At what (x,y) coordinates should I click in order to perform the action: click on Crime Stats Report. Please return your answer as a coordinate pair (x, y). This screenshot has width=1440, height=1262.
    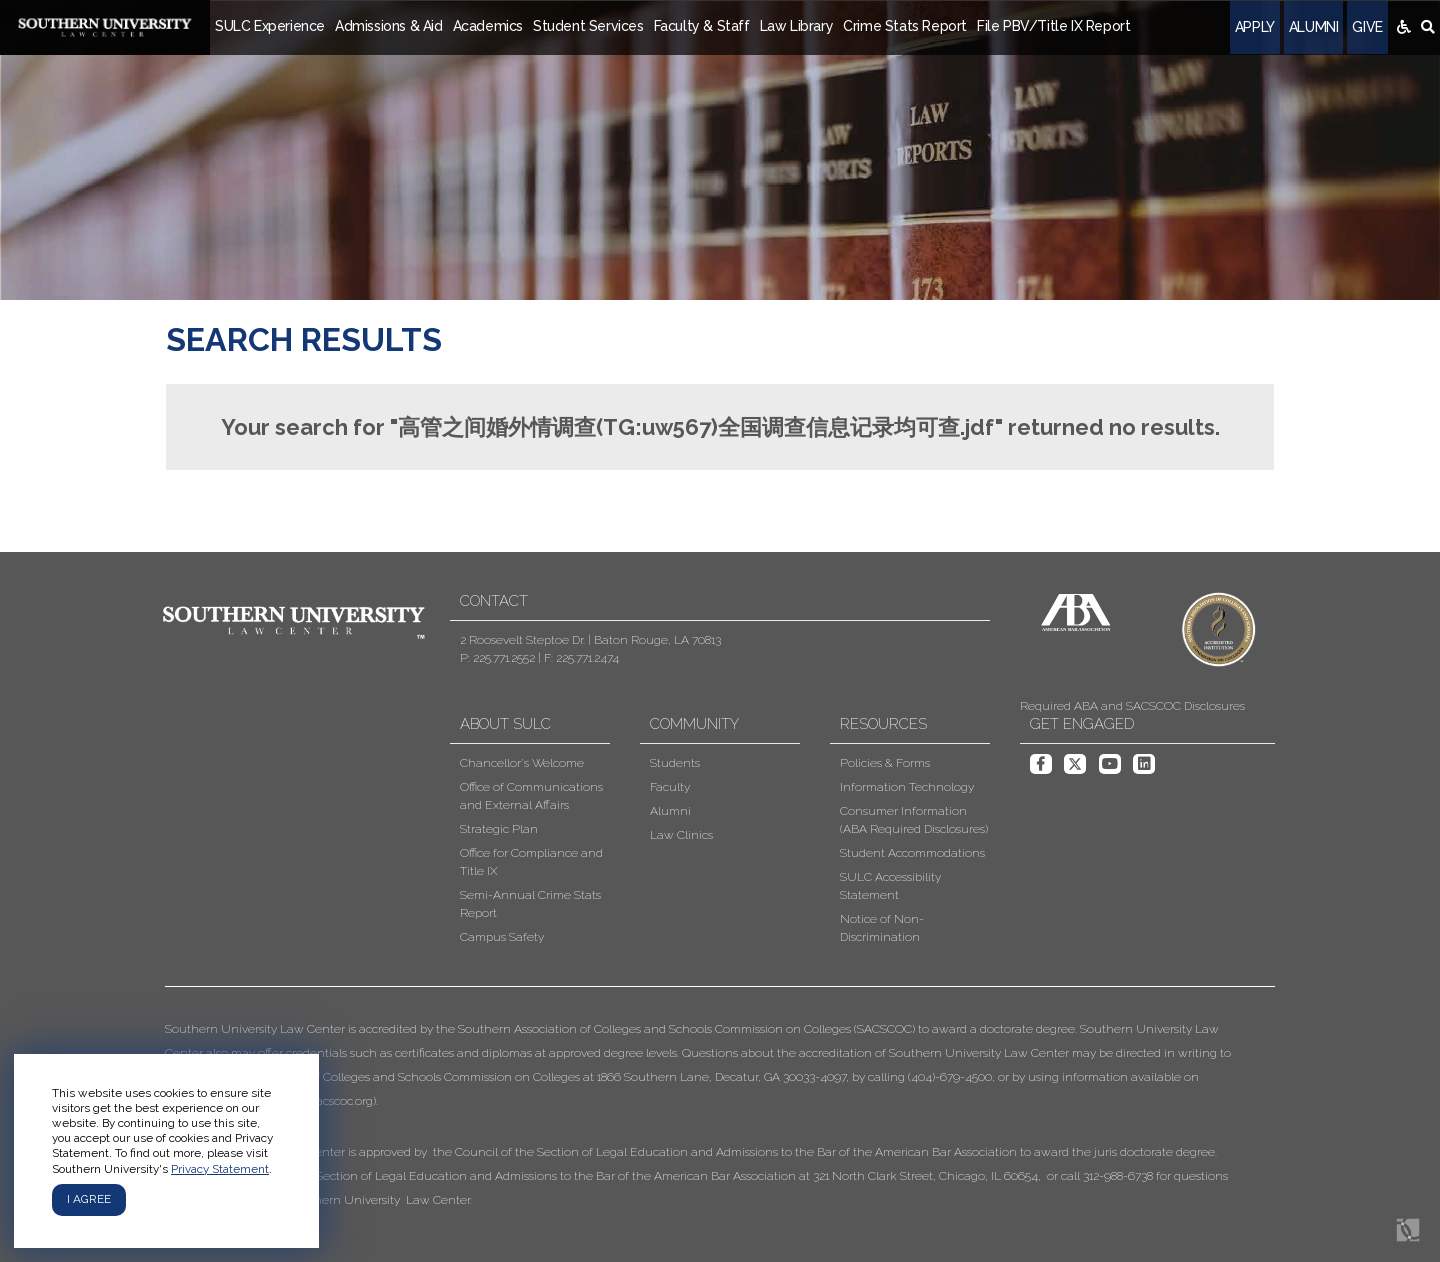
    Looking at the image, I should click on (905, 26).